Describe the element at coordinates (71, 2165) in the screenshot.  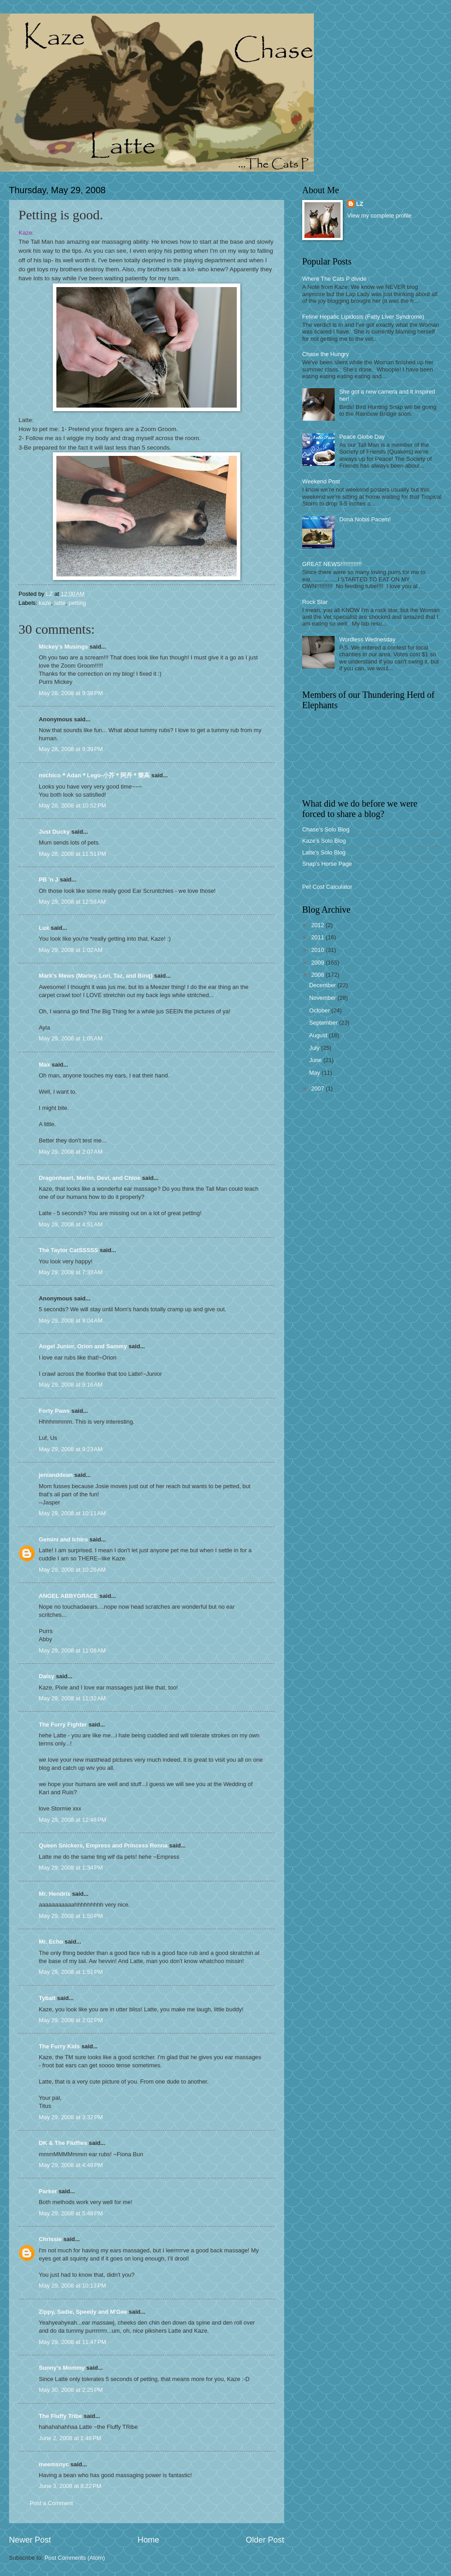
I see `May 29, 2008 at 4:48 PM` at that location.